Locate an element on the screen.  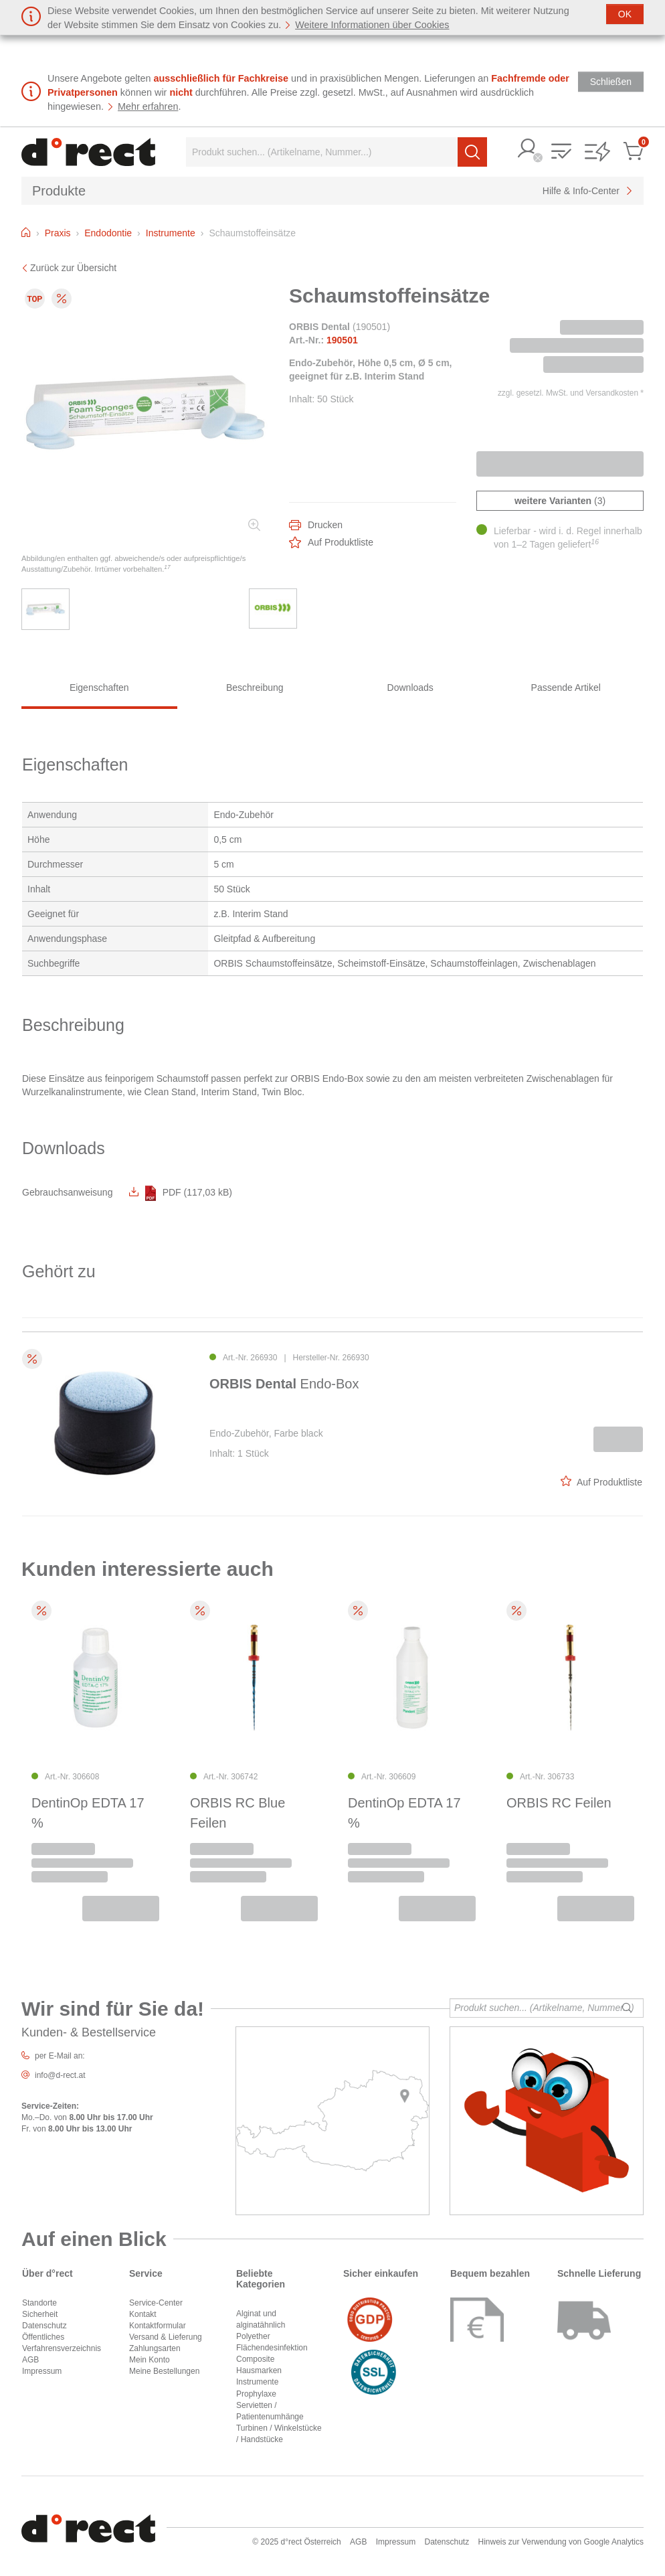
17 is located at coordinates (167, 567).